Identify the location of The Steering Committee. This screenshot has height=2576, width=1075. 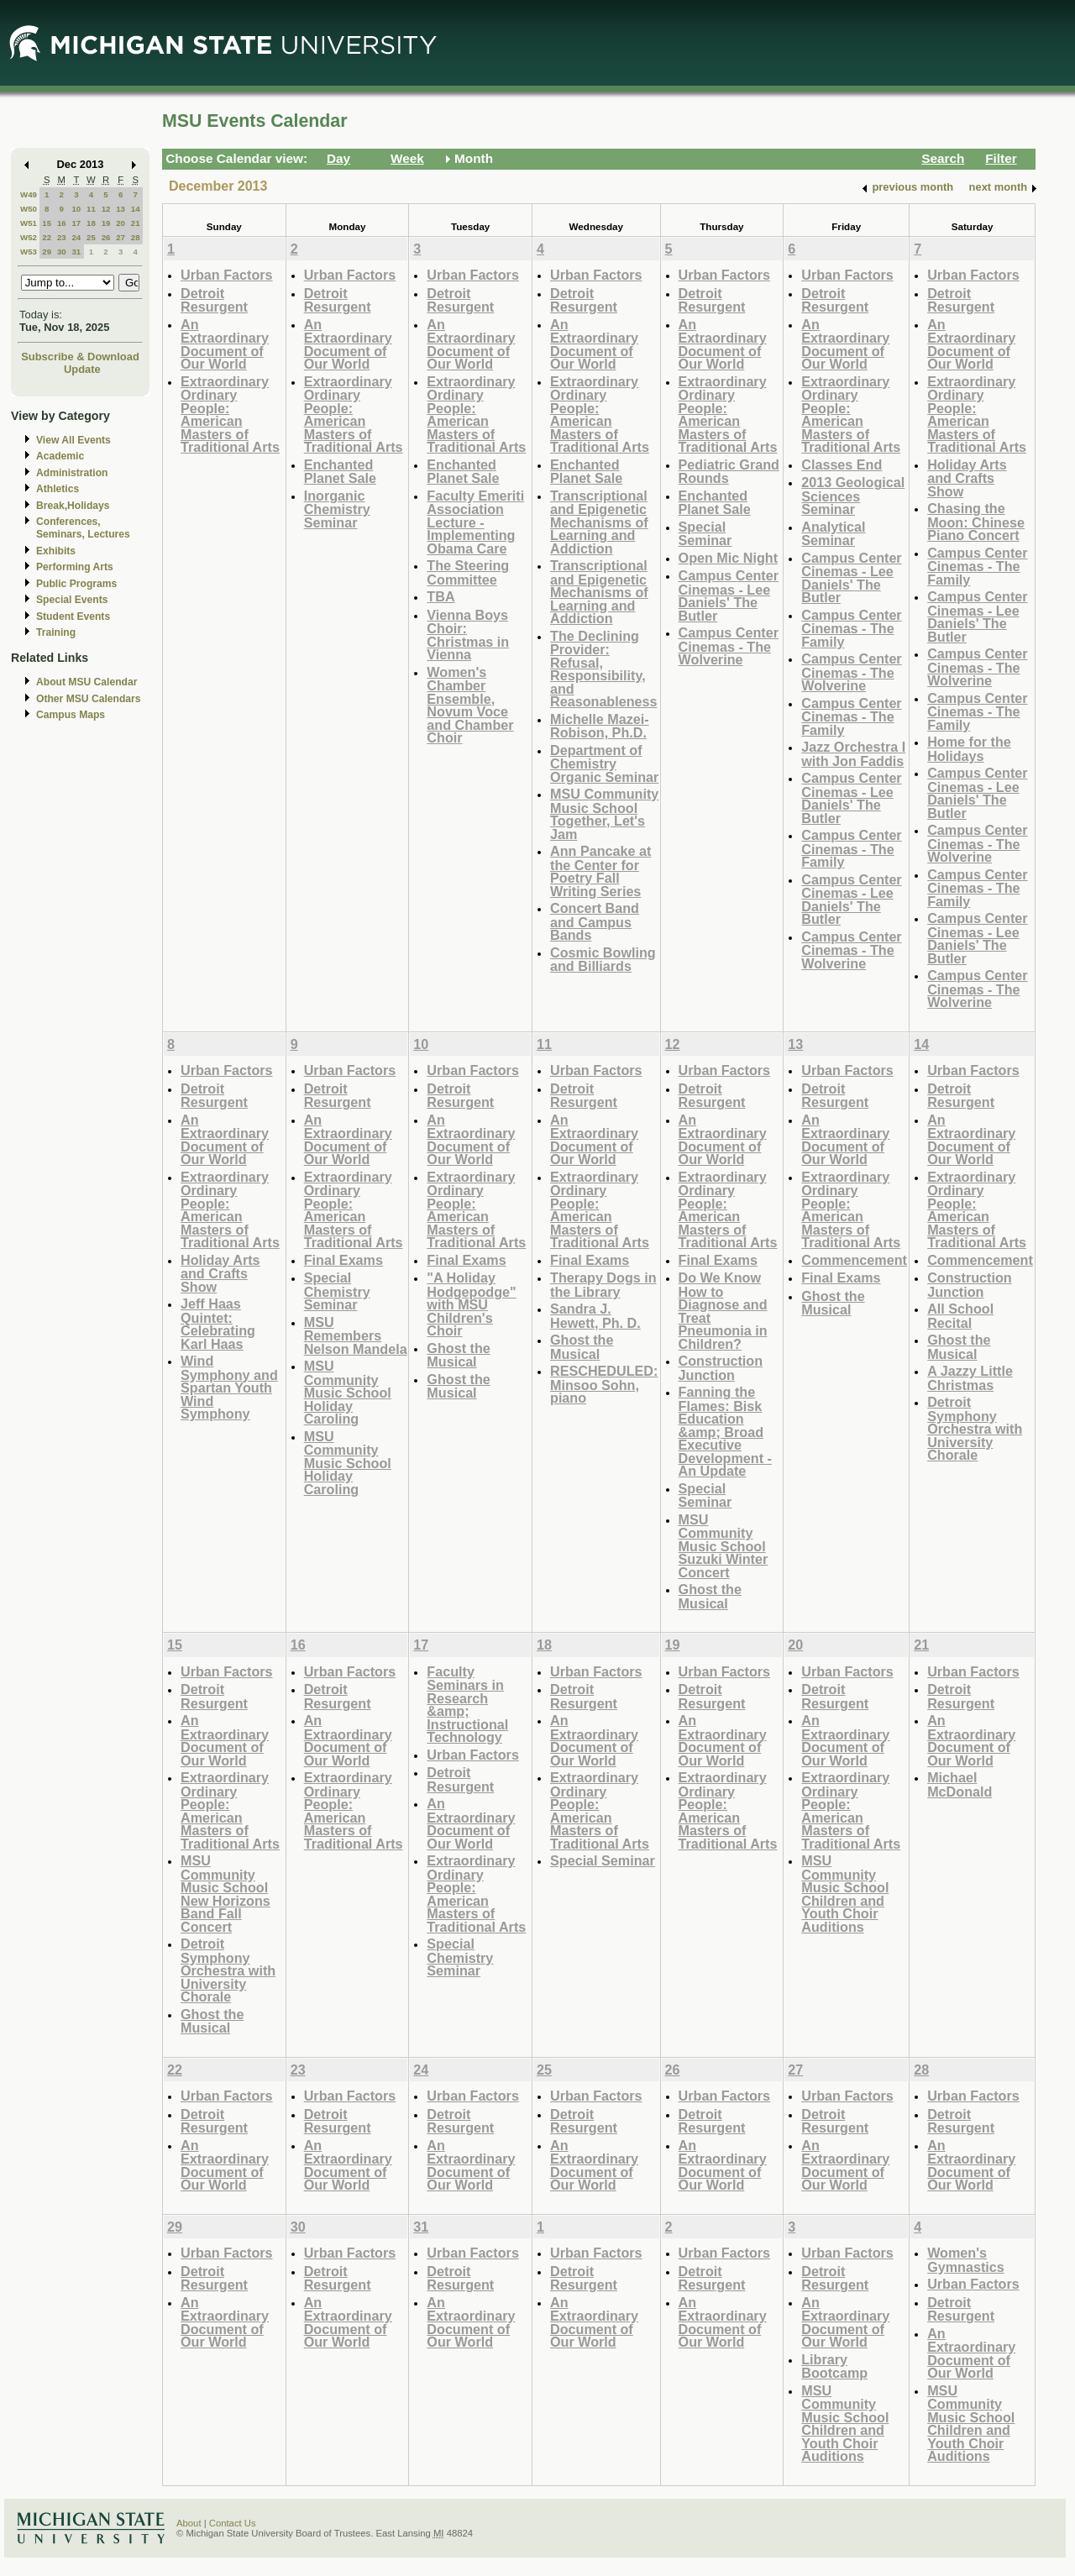
(468, 572).